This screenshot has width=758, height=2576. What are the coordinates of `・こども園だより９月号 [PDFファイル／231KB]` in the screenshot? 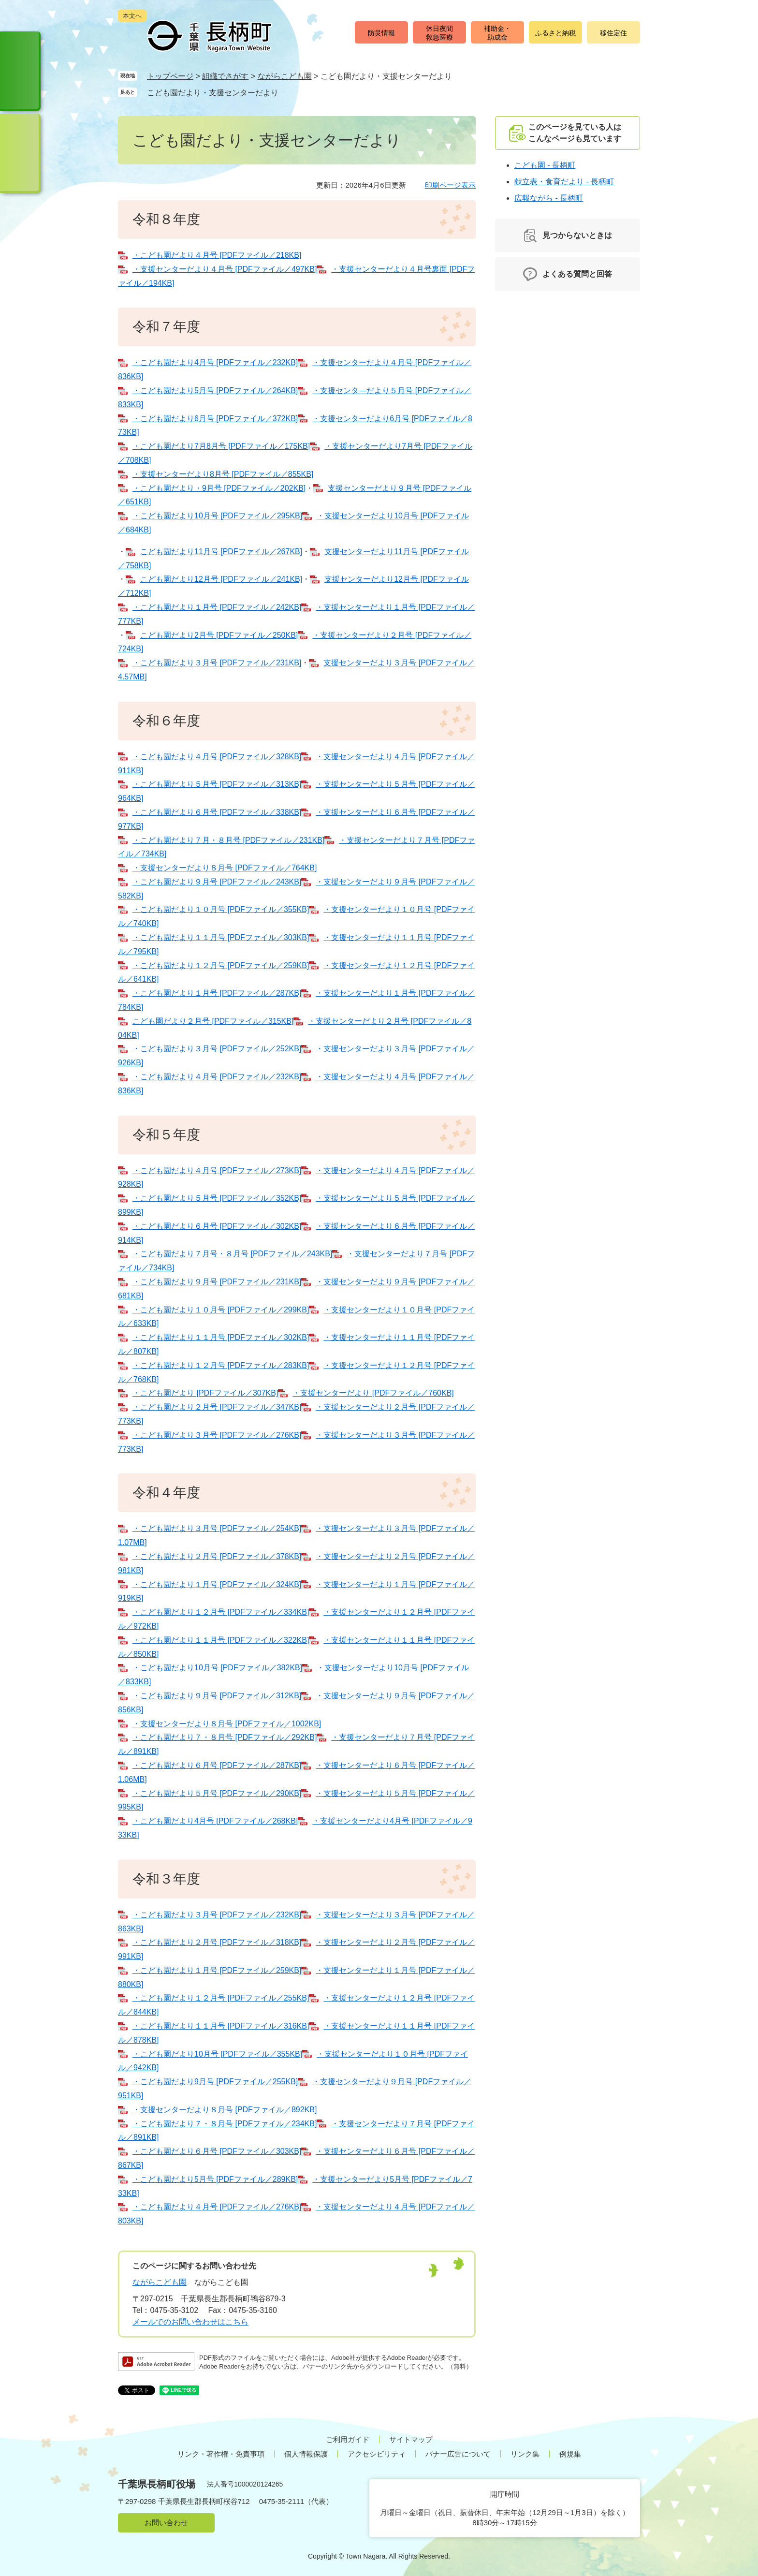 It's located at (216, 1282).